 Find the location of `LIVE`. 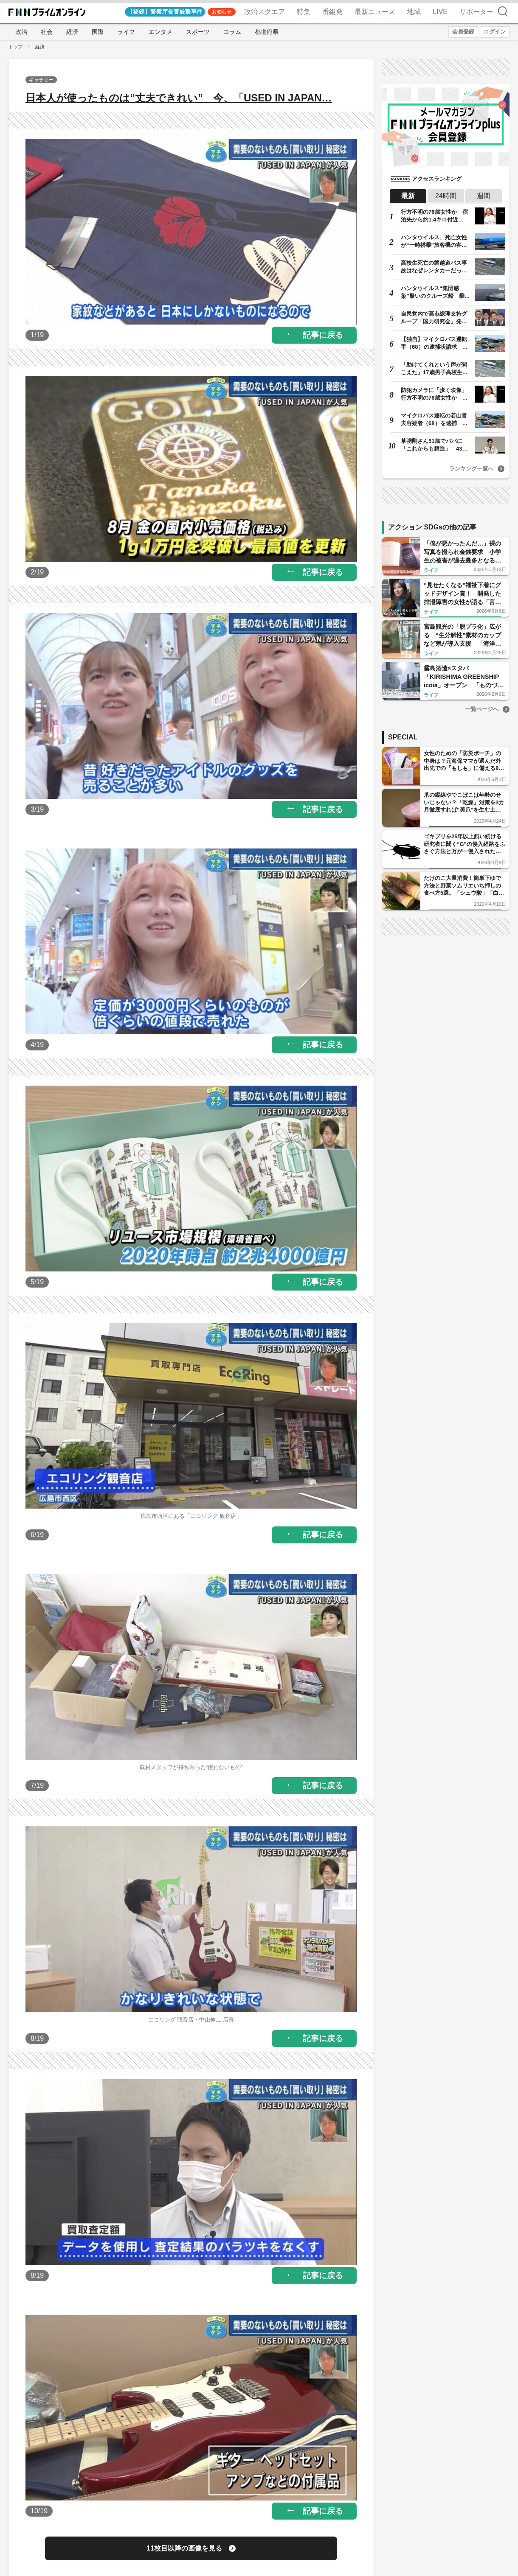

LIVE is located at coordinates (440, 11).